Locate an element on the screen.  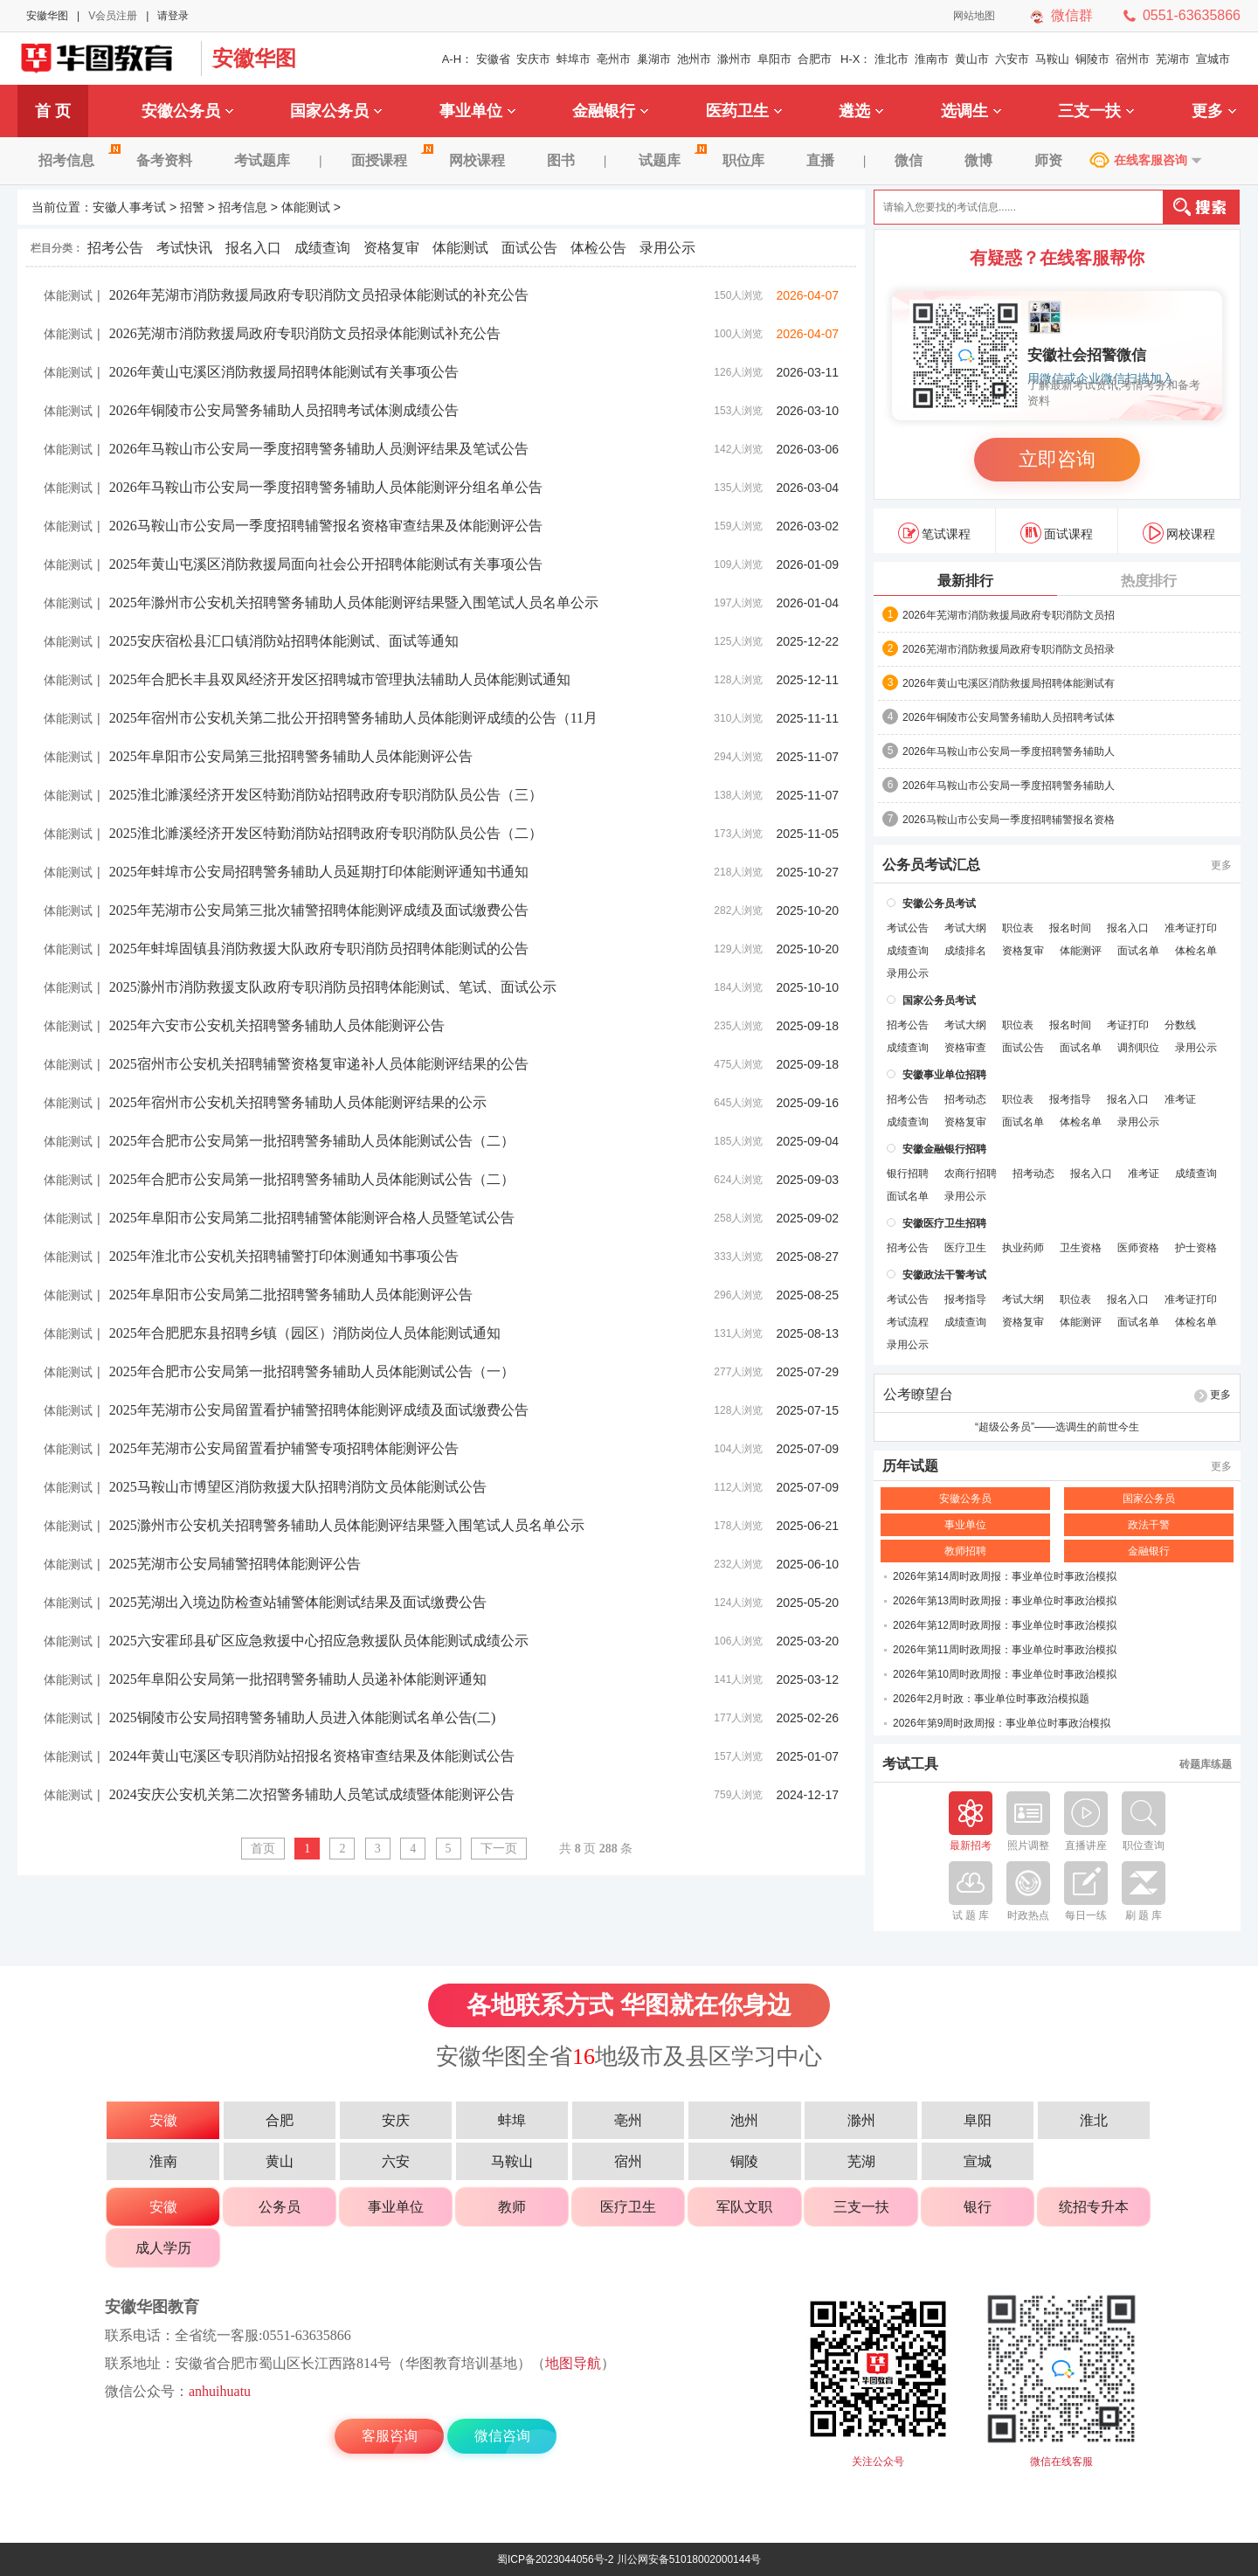
考试题库 is located at coordinates (262, 160).